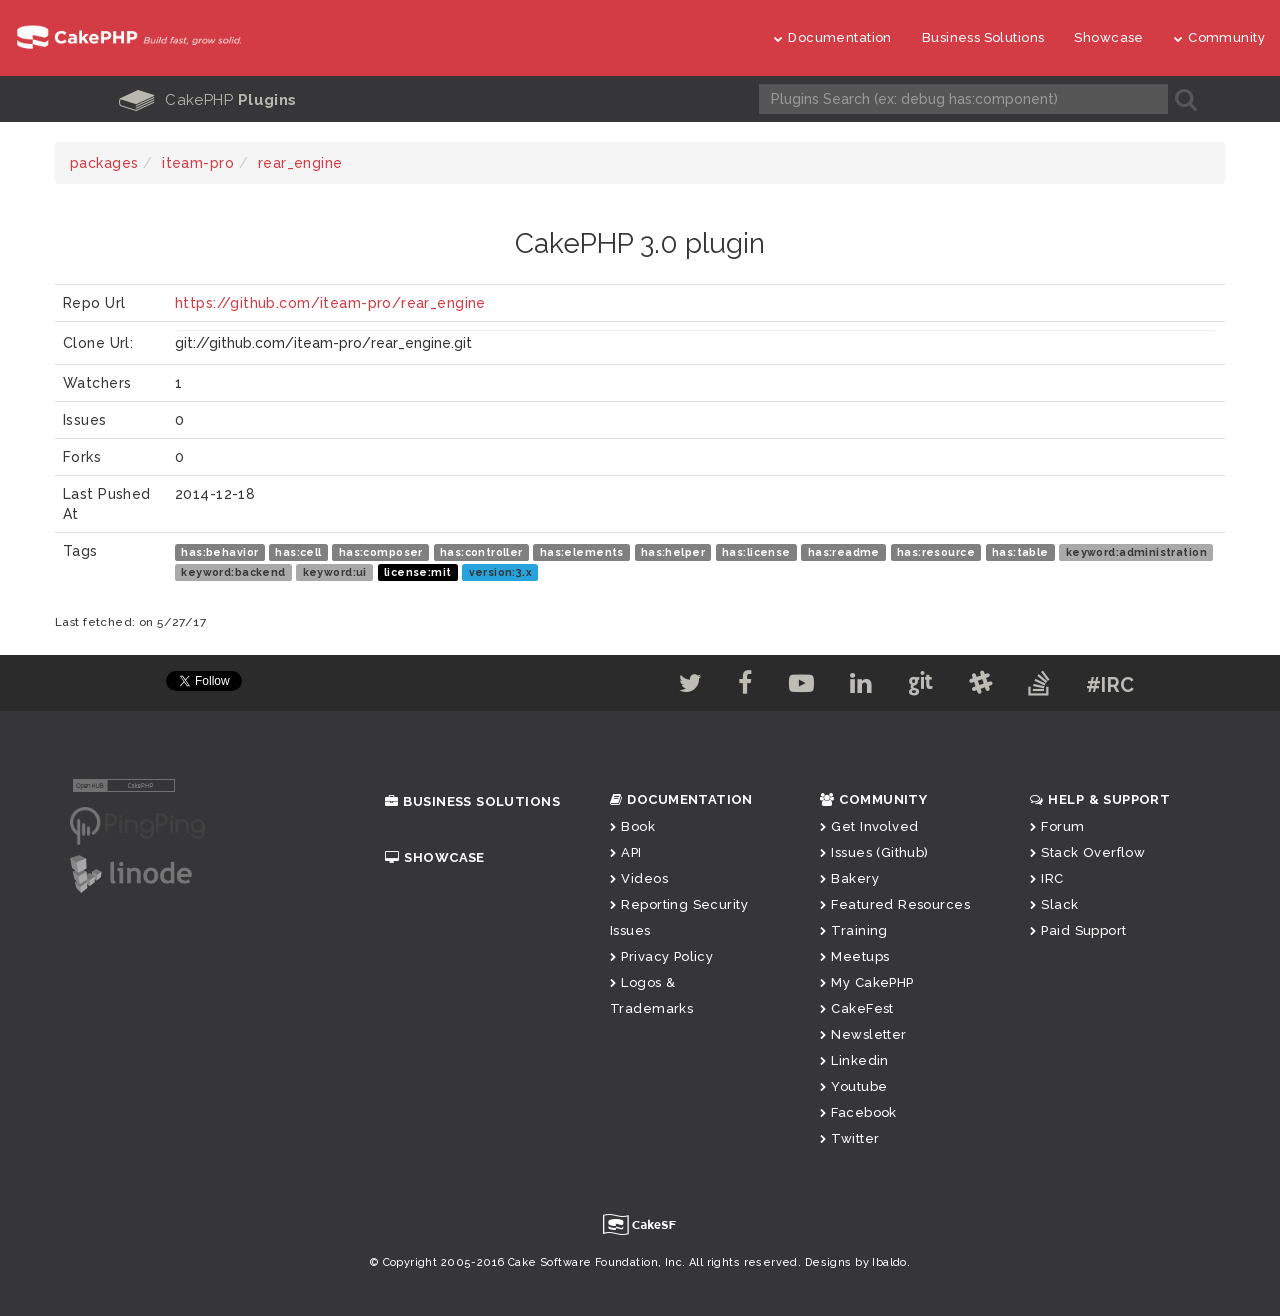  Describe the element at coordinates (858, 1112) in the screenshot. I see `Facebook` at that location.